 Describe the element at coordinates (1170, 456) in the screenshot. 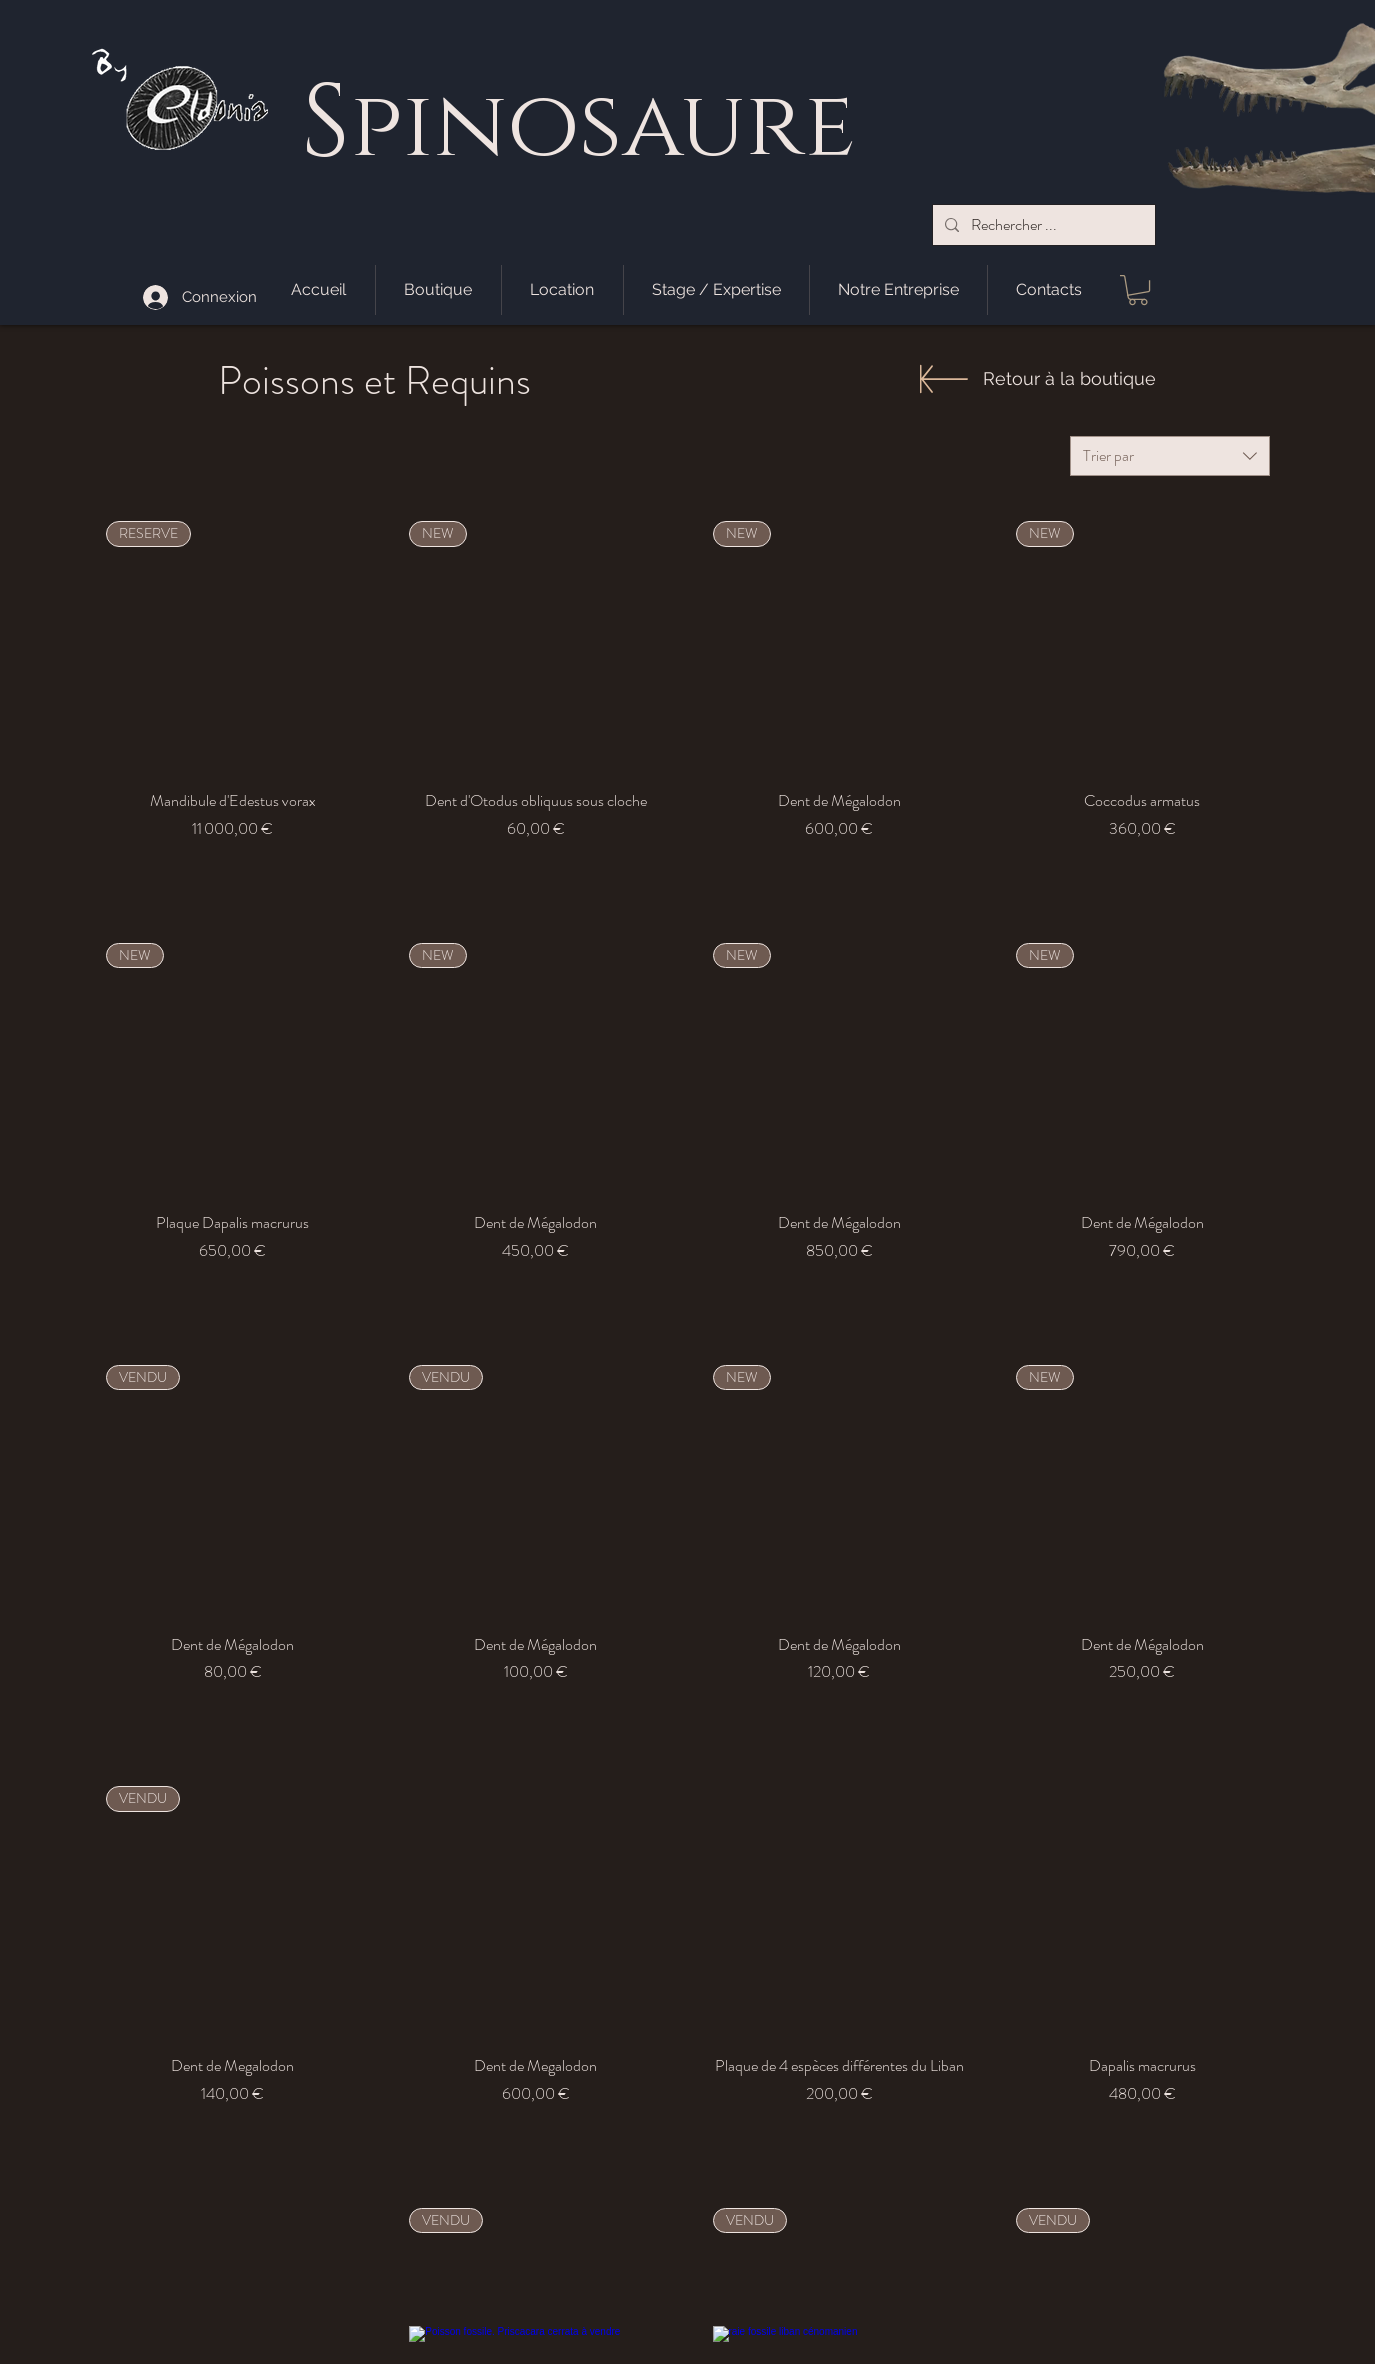

I see `[combobox]` at that location.